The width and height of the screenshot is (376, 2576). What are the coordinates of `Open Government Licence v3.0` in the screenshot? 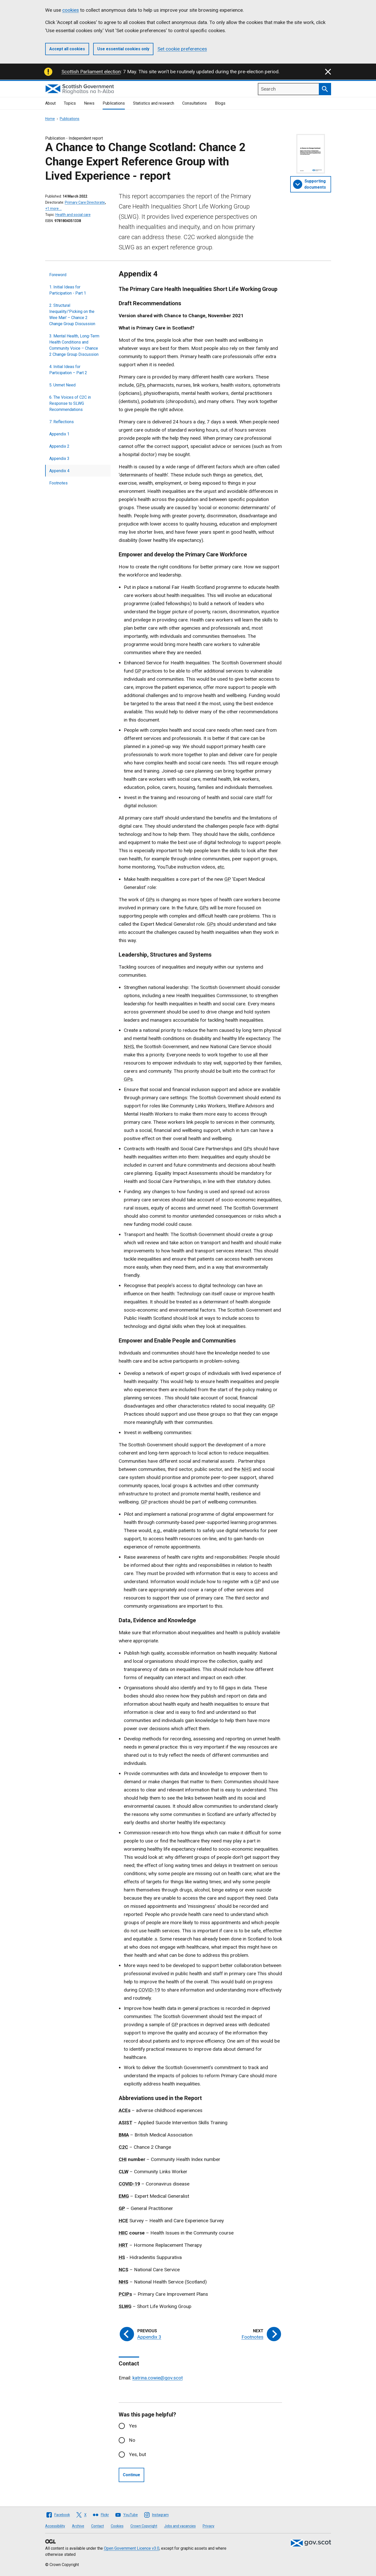 It's located at (131, 2548).